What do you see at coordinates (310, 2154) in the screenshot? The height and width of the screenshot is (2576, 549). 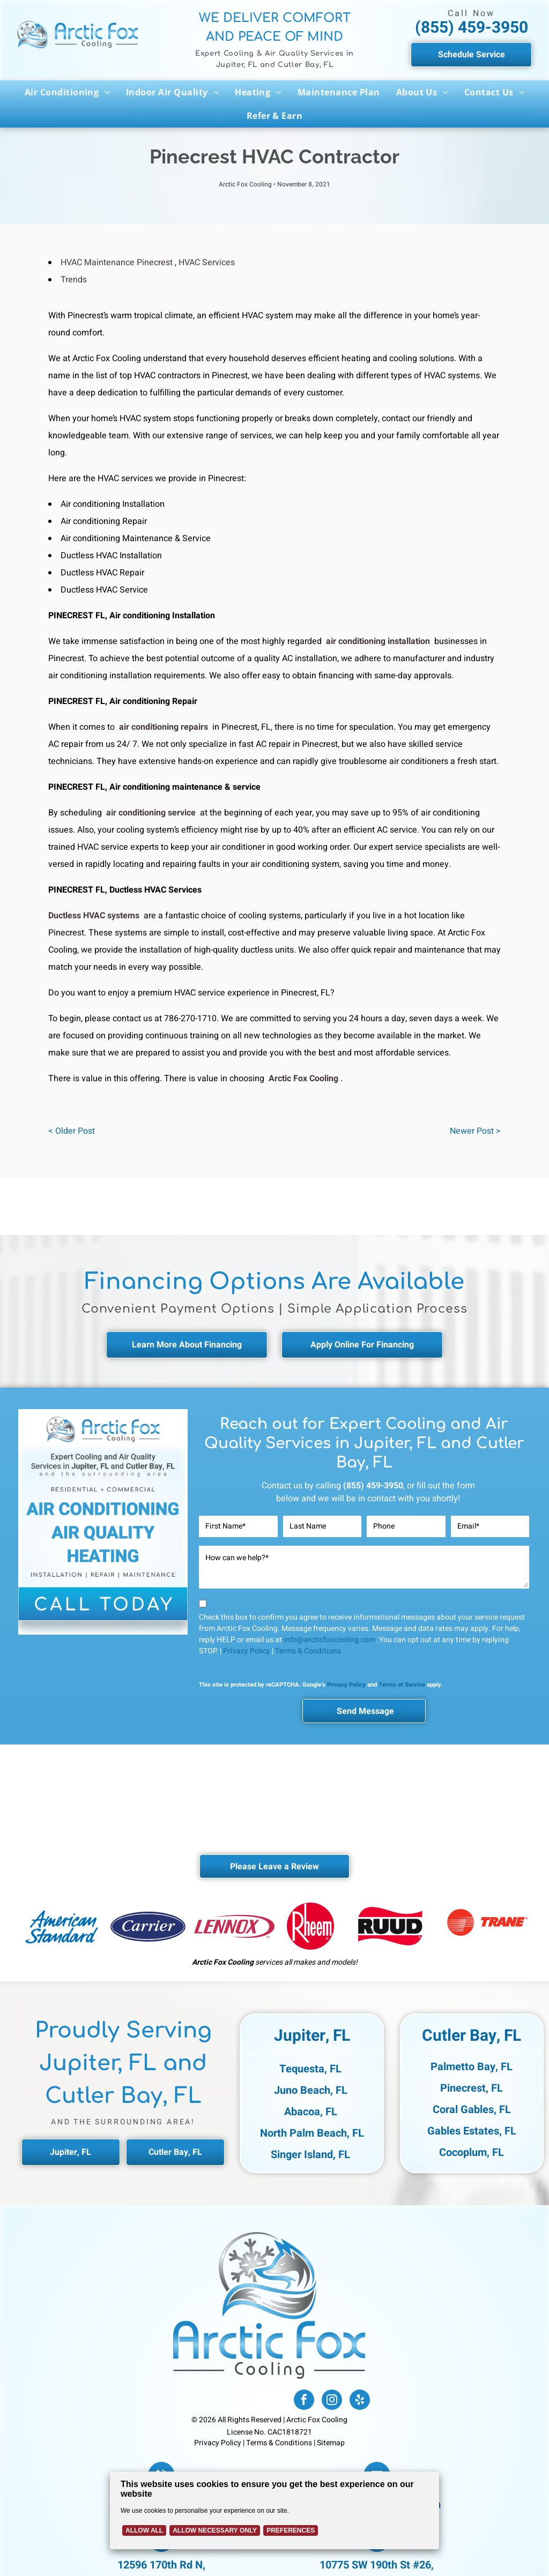 I see `Singer Island, FL` at bounding box center [310, 2154].